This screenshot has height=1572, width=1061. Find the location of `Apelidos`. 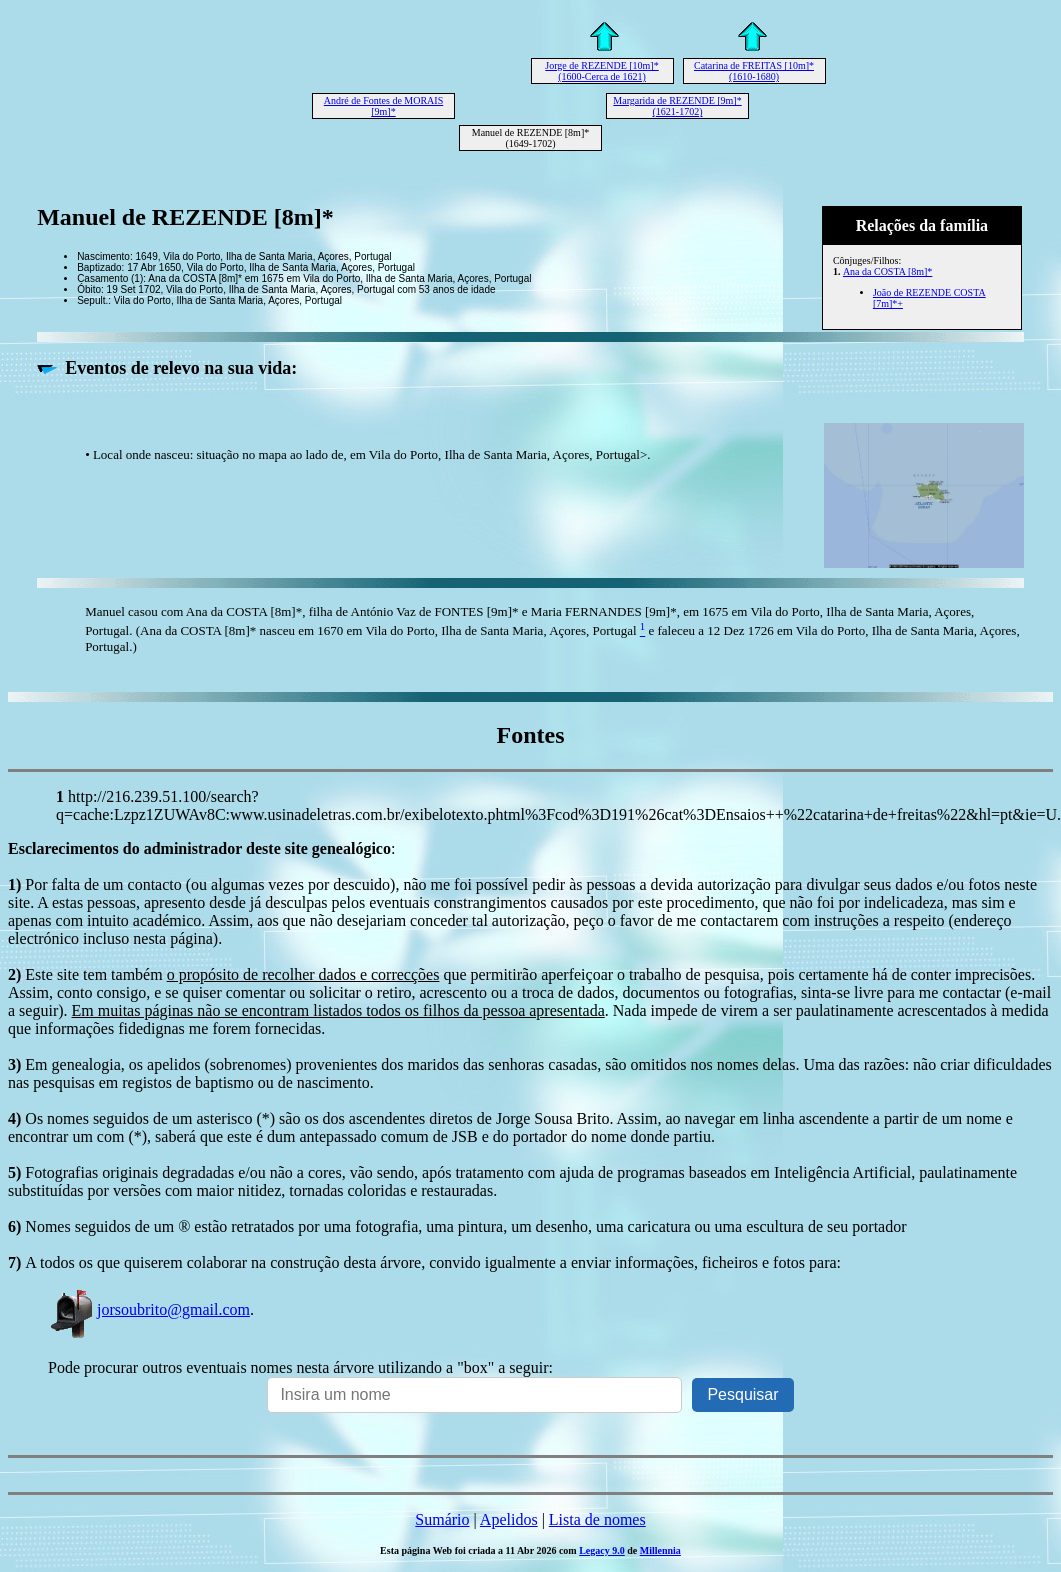

Apelidos is located at coordinates (509, 1519).